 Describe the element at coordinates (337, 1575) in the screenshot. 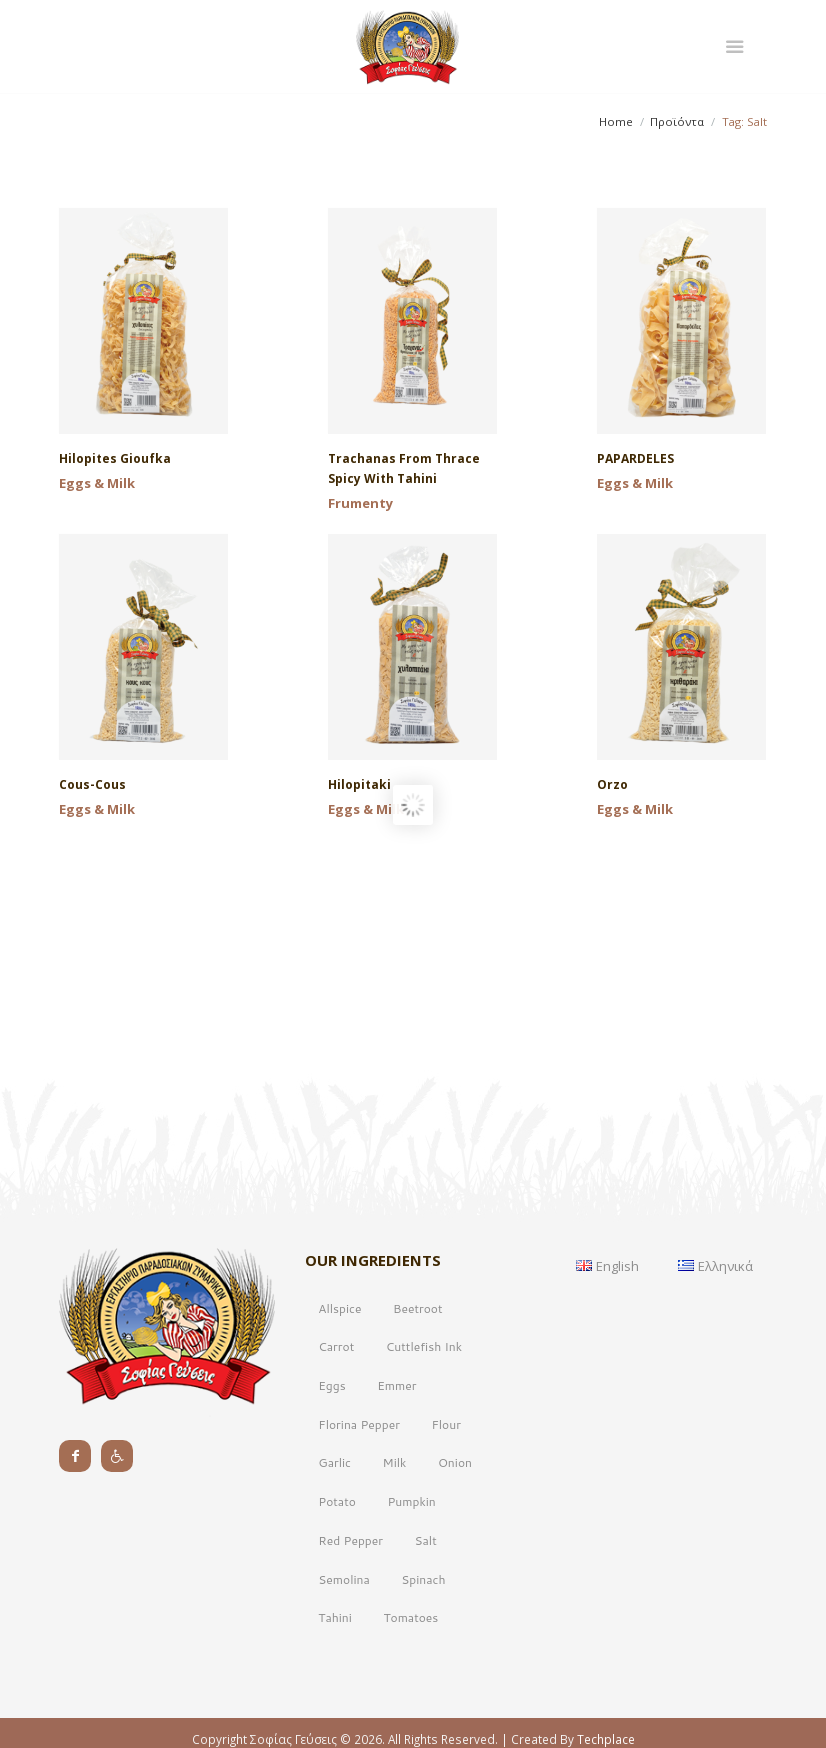

I see `Potato [Potato (2 products)]` at that location.